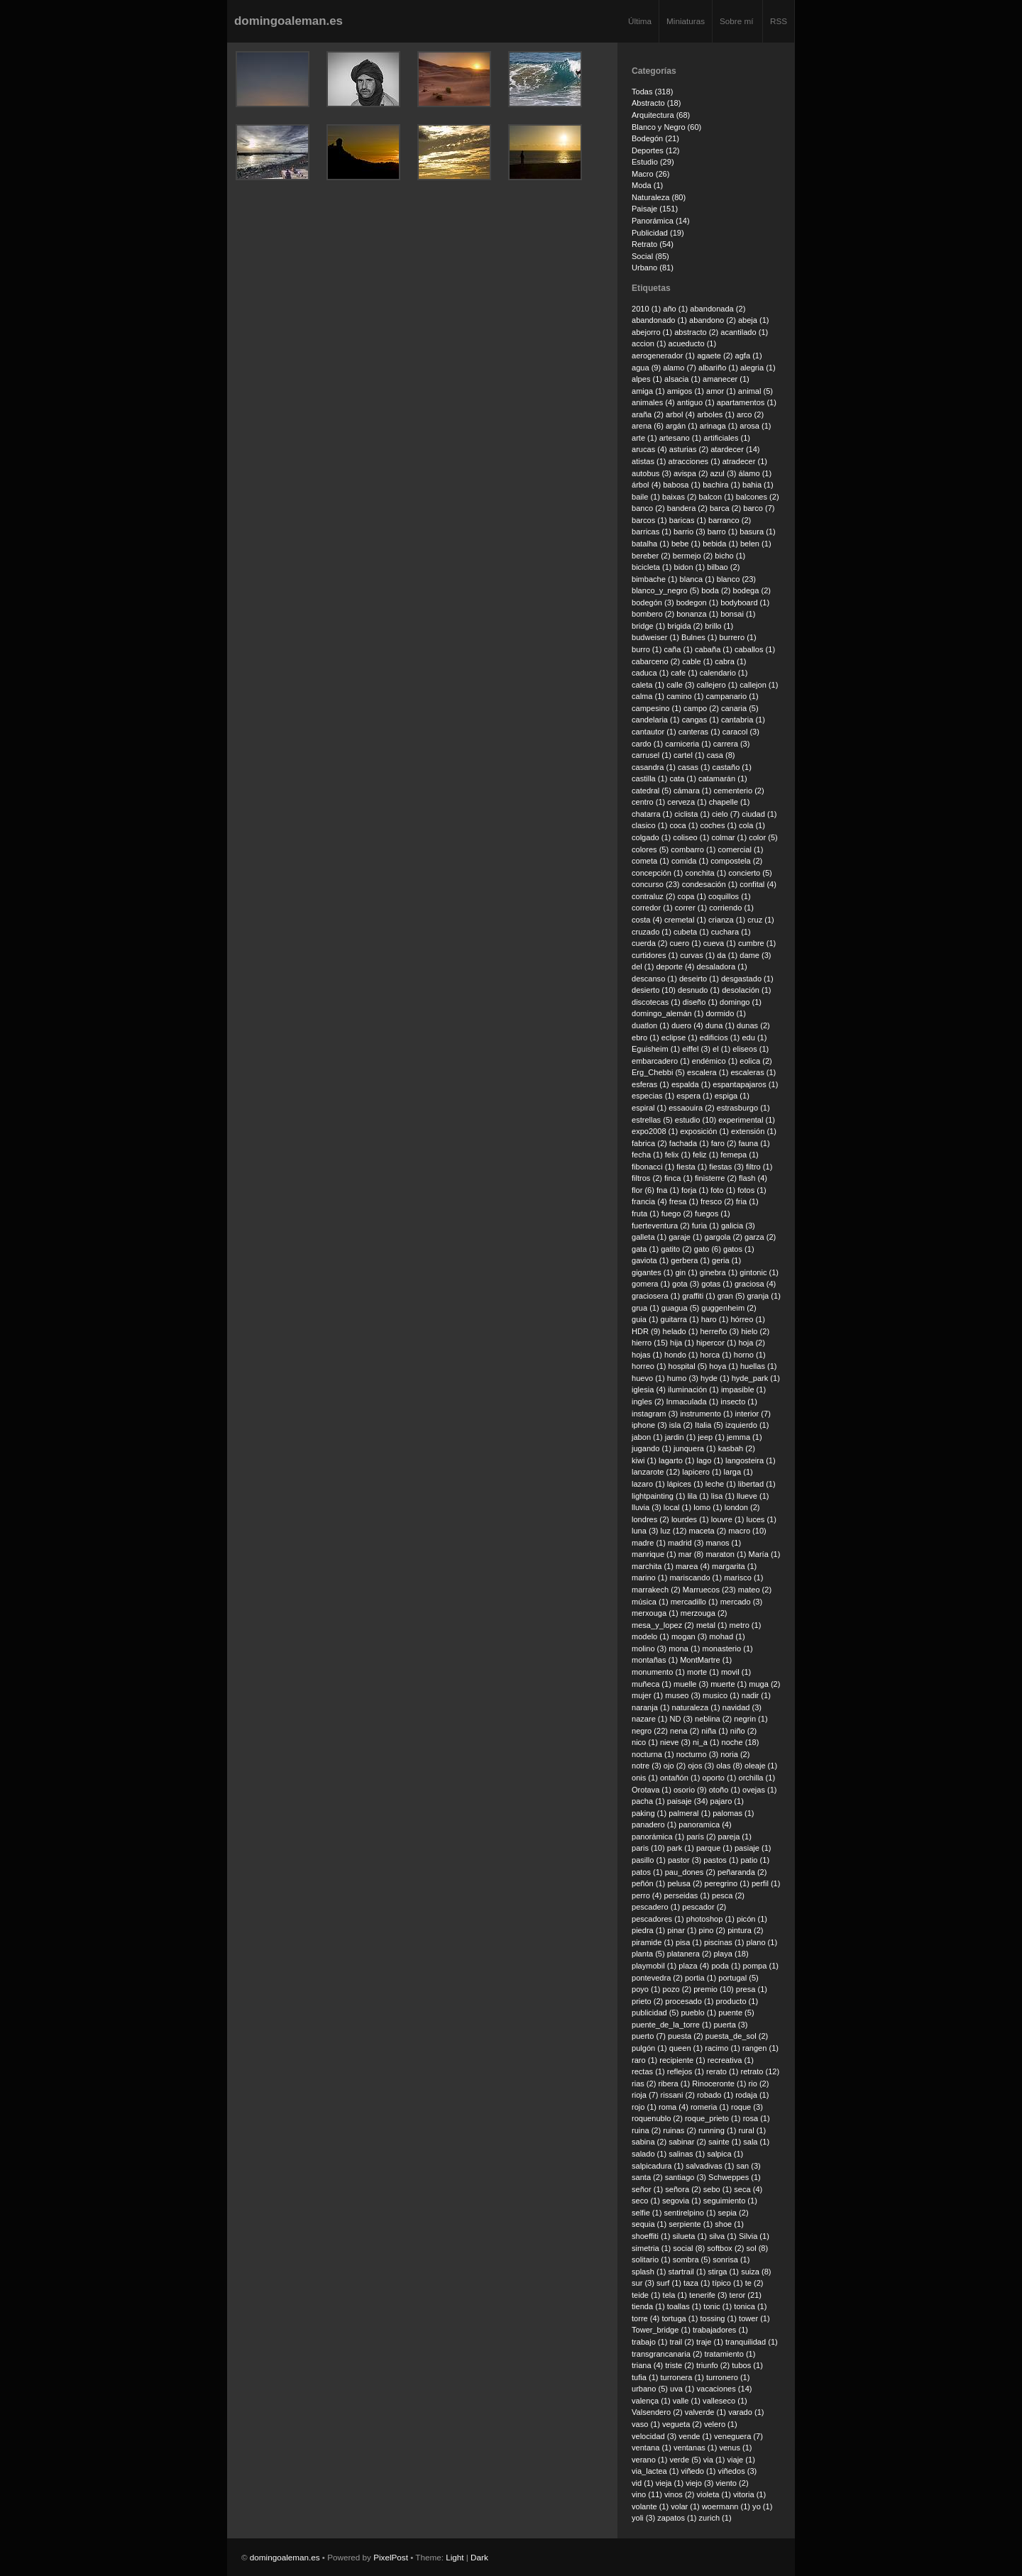  Describe the element at coordinates (689, 755) in the screenshot. I see `cartel (1)` at that location.